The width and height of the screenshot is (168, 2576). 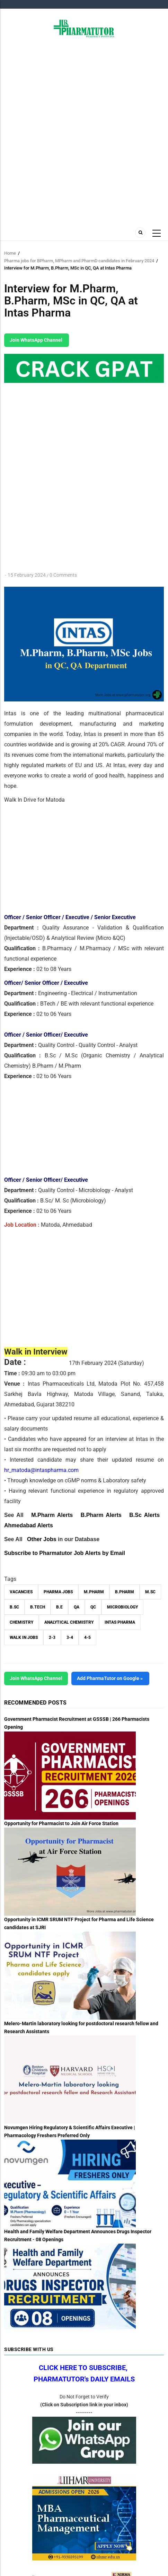 What do you see at coordinates (61, 1823) in the screenshot?
I see `Opportunity for Pharmacist to Join Air Force Station` at bounding box center [61, 1823].